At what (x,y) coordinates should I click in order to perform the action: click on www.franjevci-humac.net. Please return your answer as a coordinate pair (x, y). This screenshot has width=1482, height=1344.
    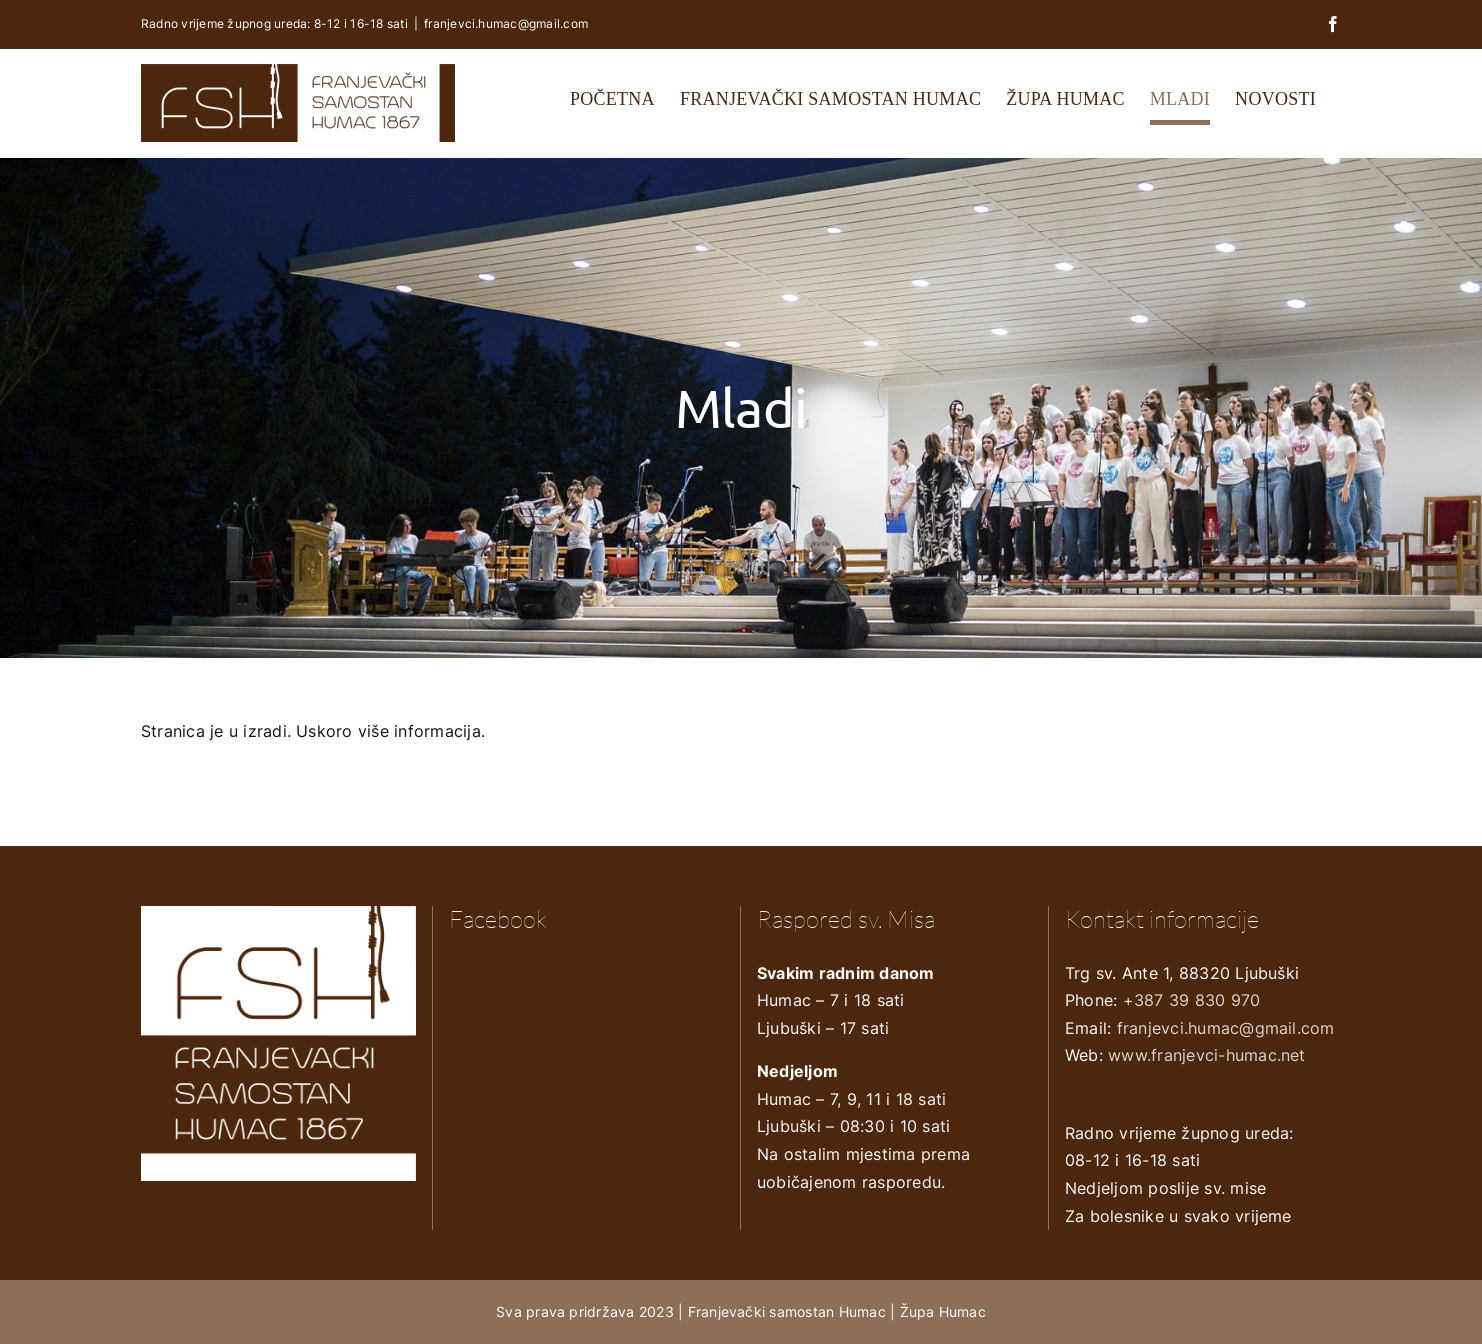
    Looking at the image, I should click on (1207, 1055).